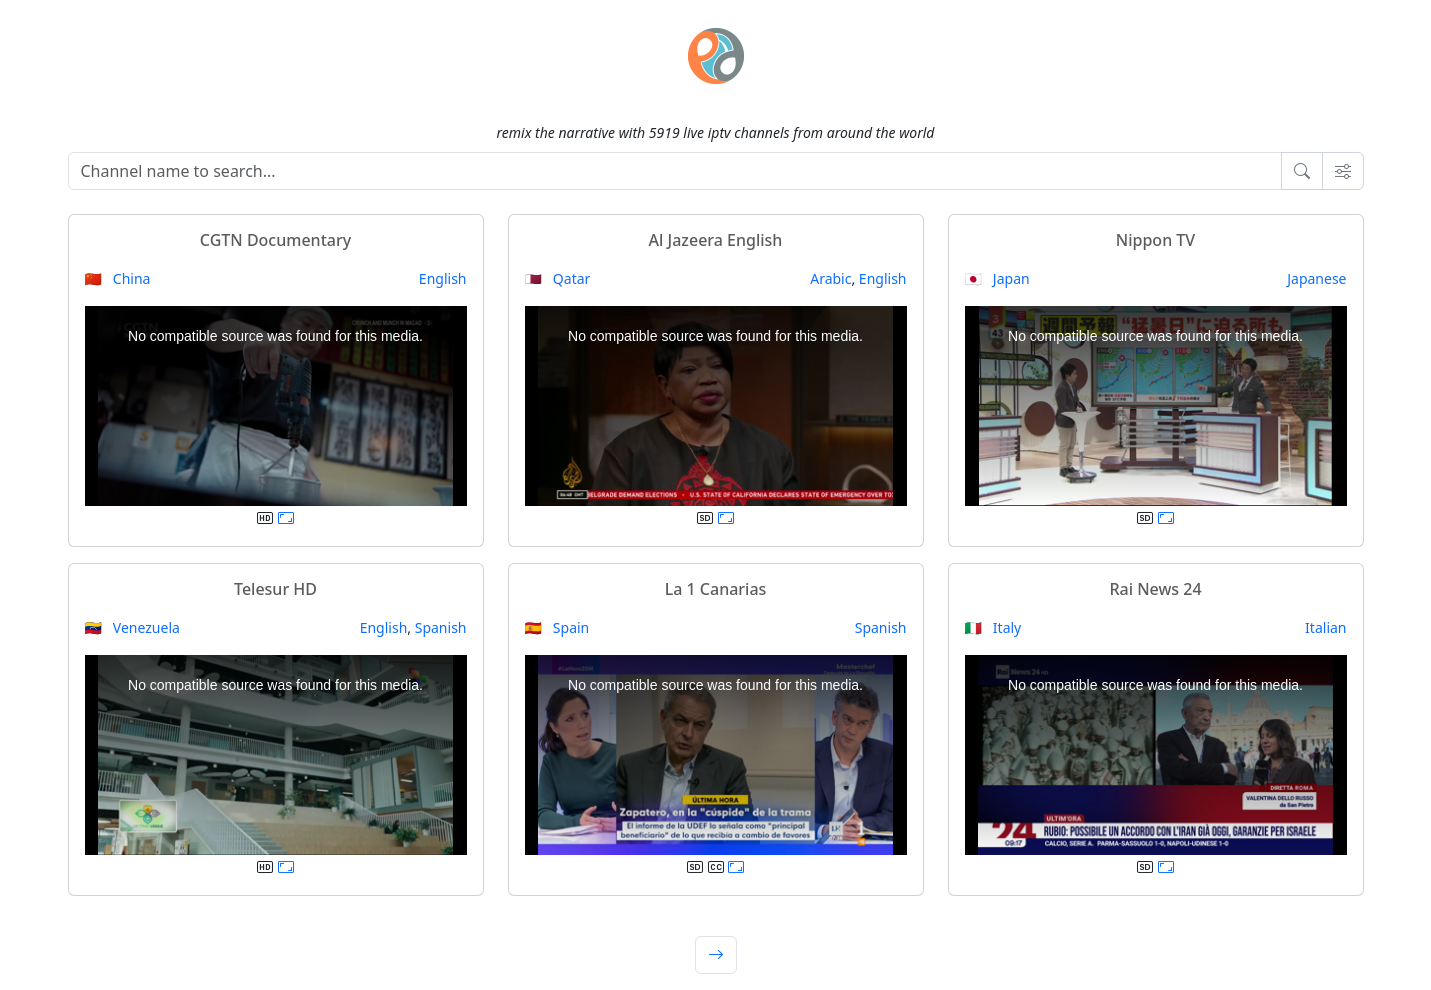  Describe the element at coordinates (557, 627) in the screenshot. I see `🇪🇸 Spain` at that location.